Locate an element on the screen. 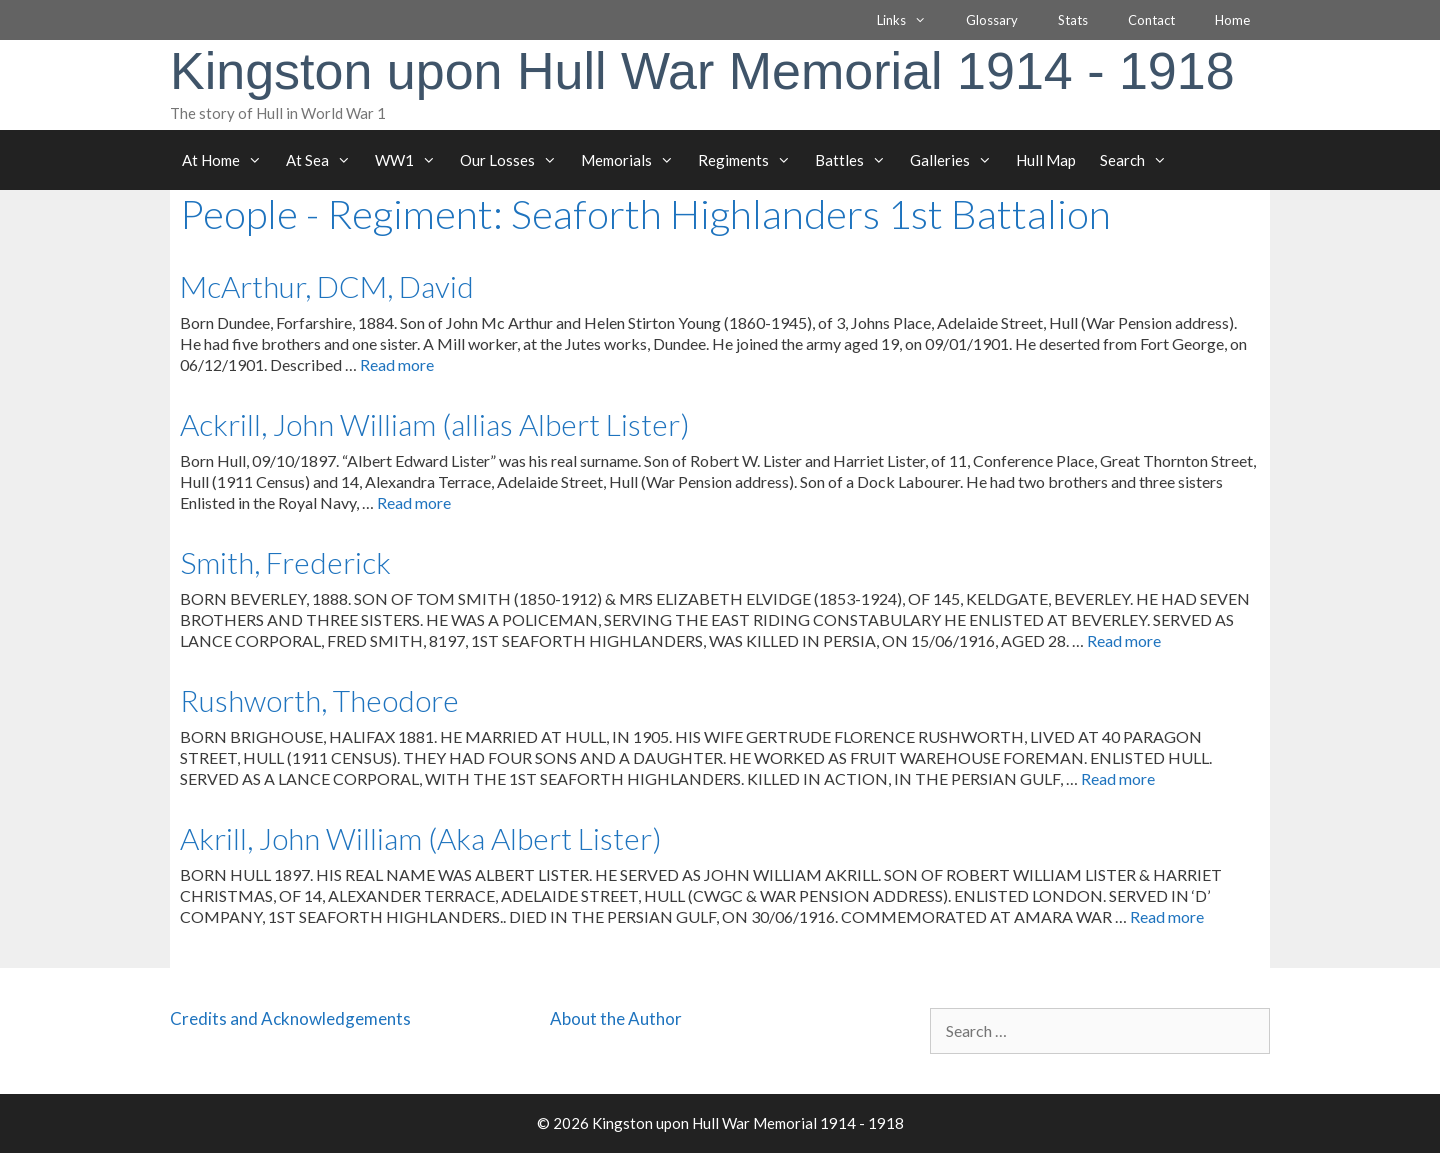 This screenshot has height=1153, width=1440. Stats is located at coordinates (1073, 20).